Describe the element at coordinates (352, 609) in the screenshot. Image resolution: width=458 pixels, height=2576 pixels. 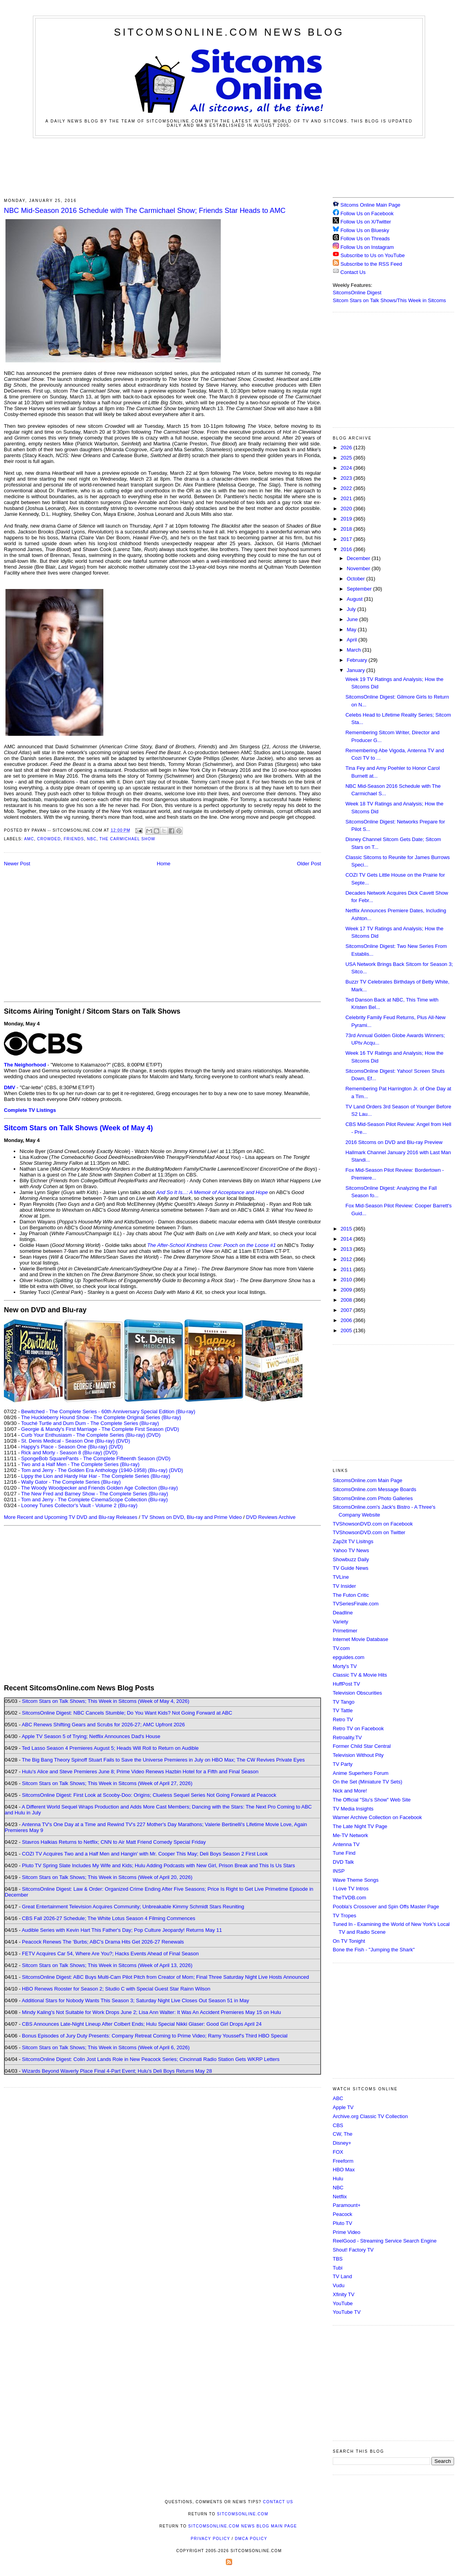
I see `July` at that location.